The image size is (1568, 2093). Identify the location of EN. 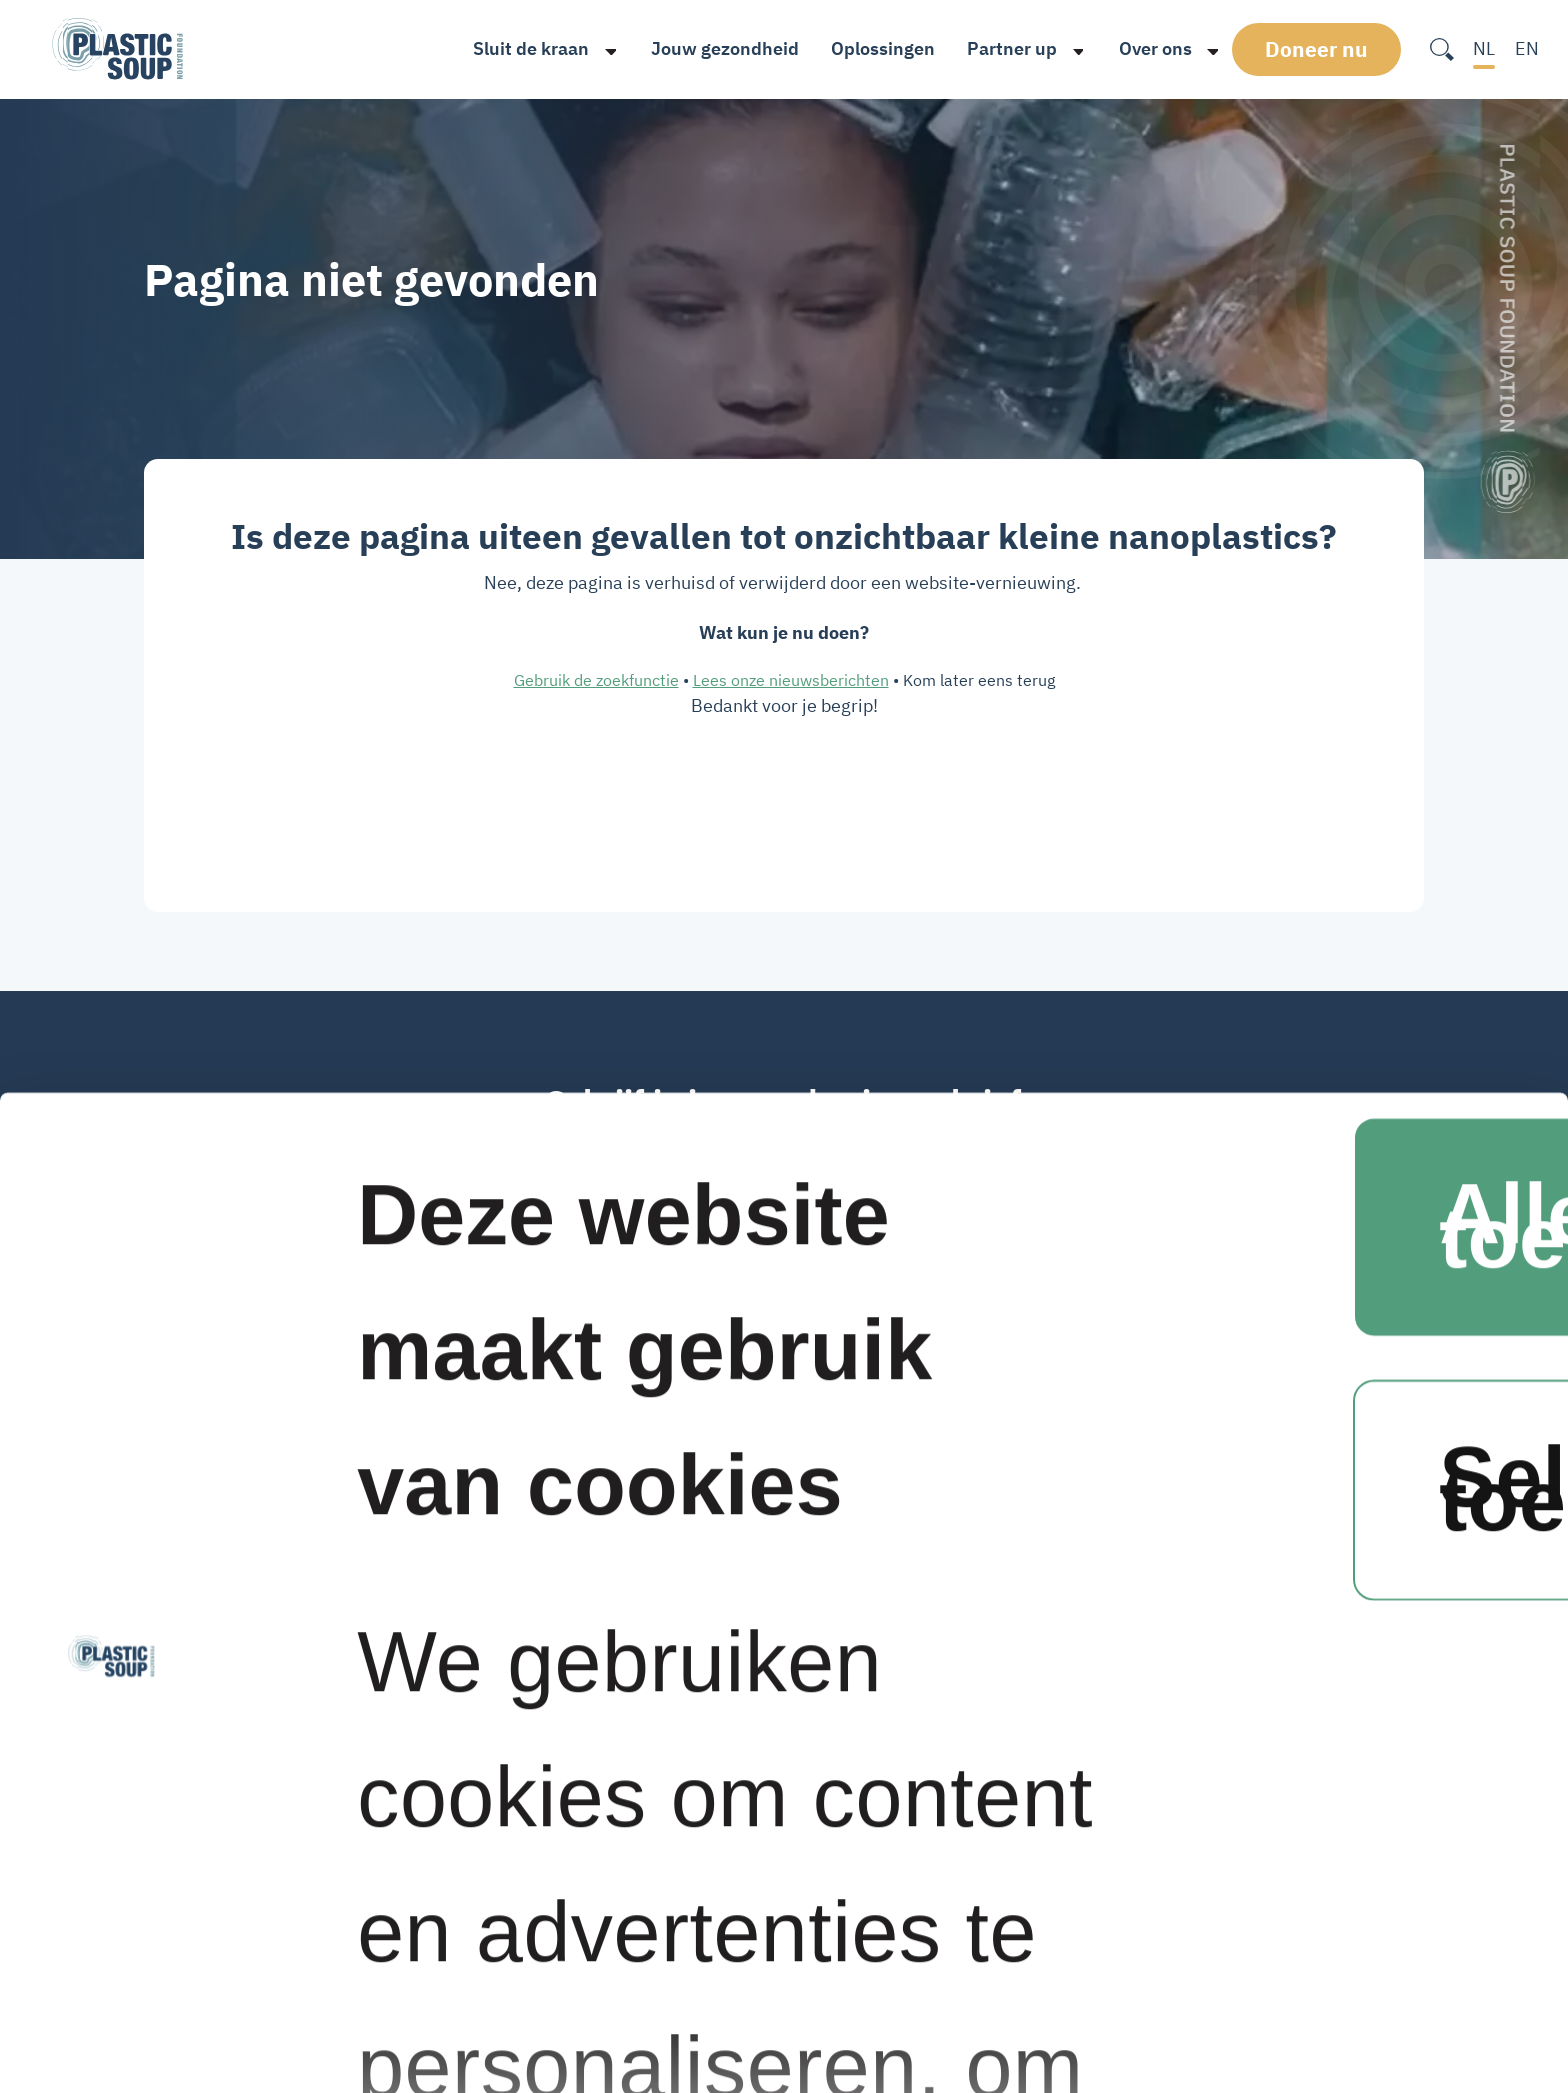
(1527, 48).